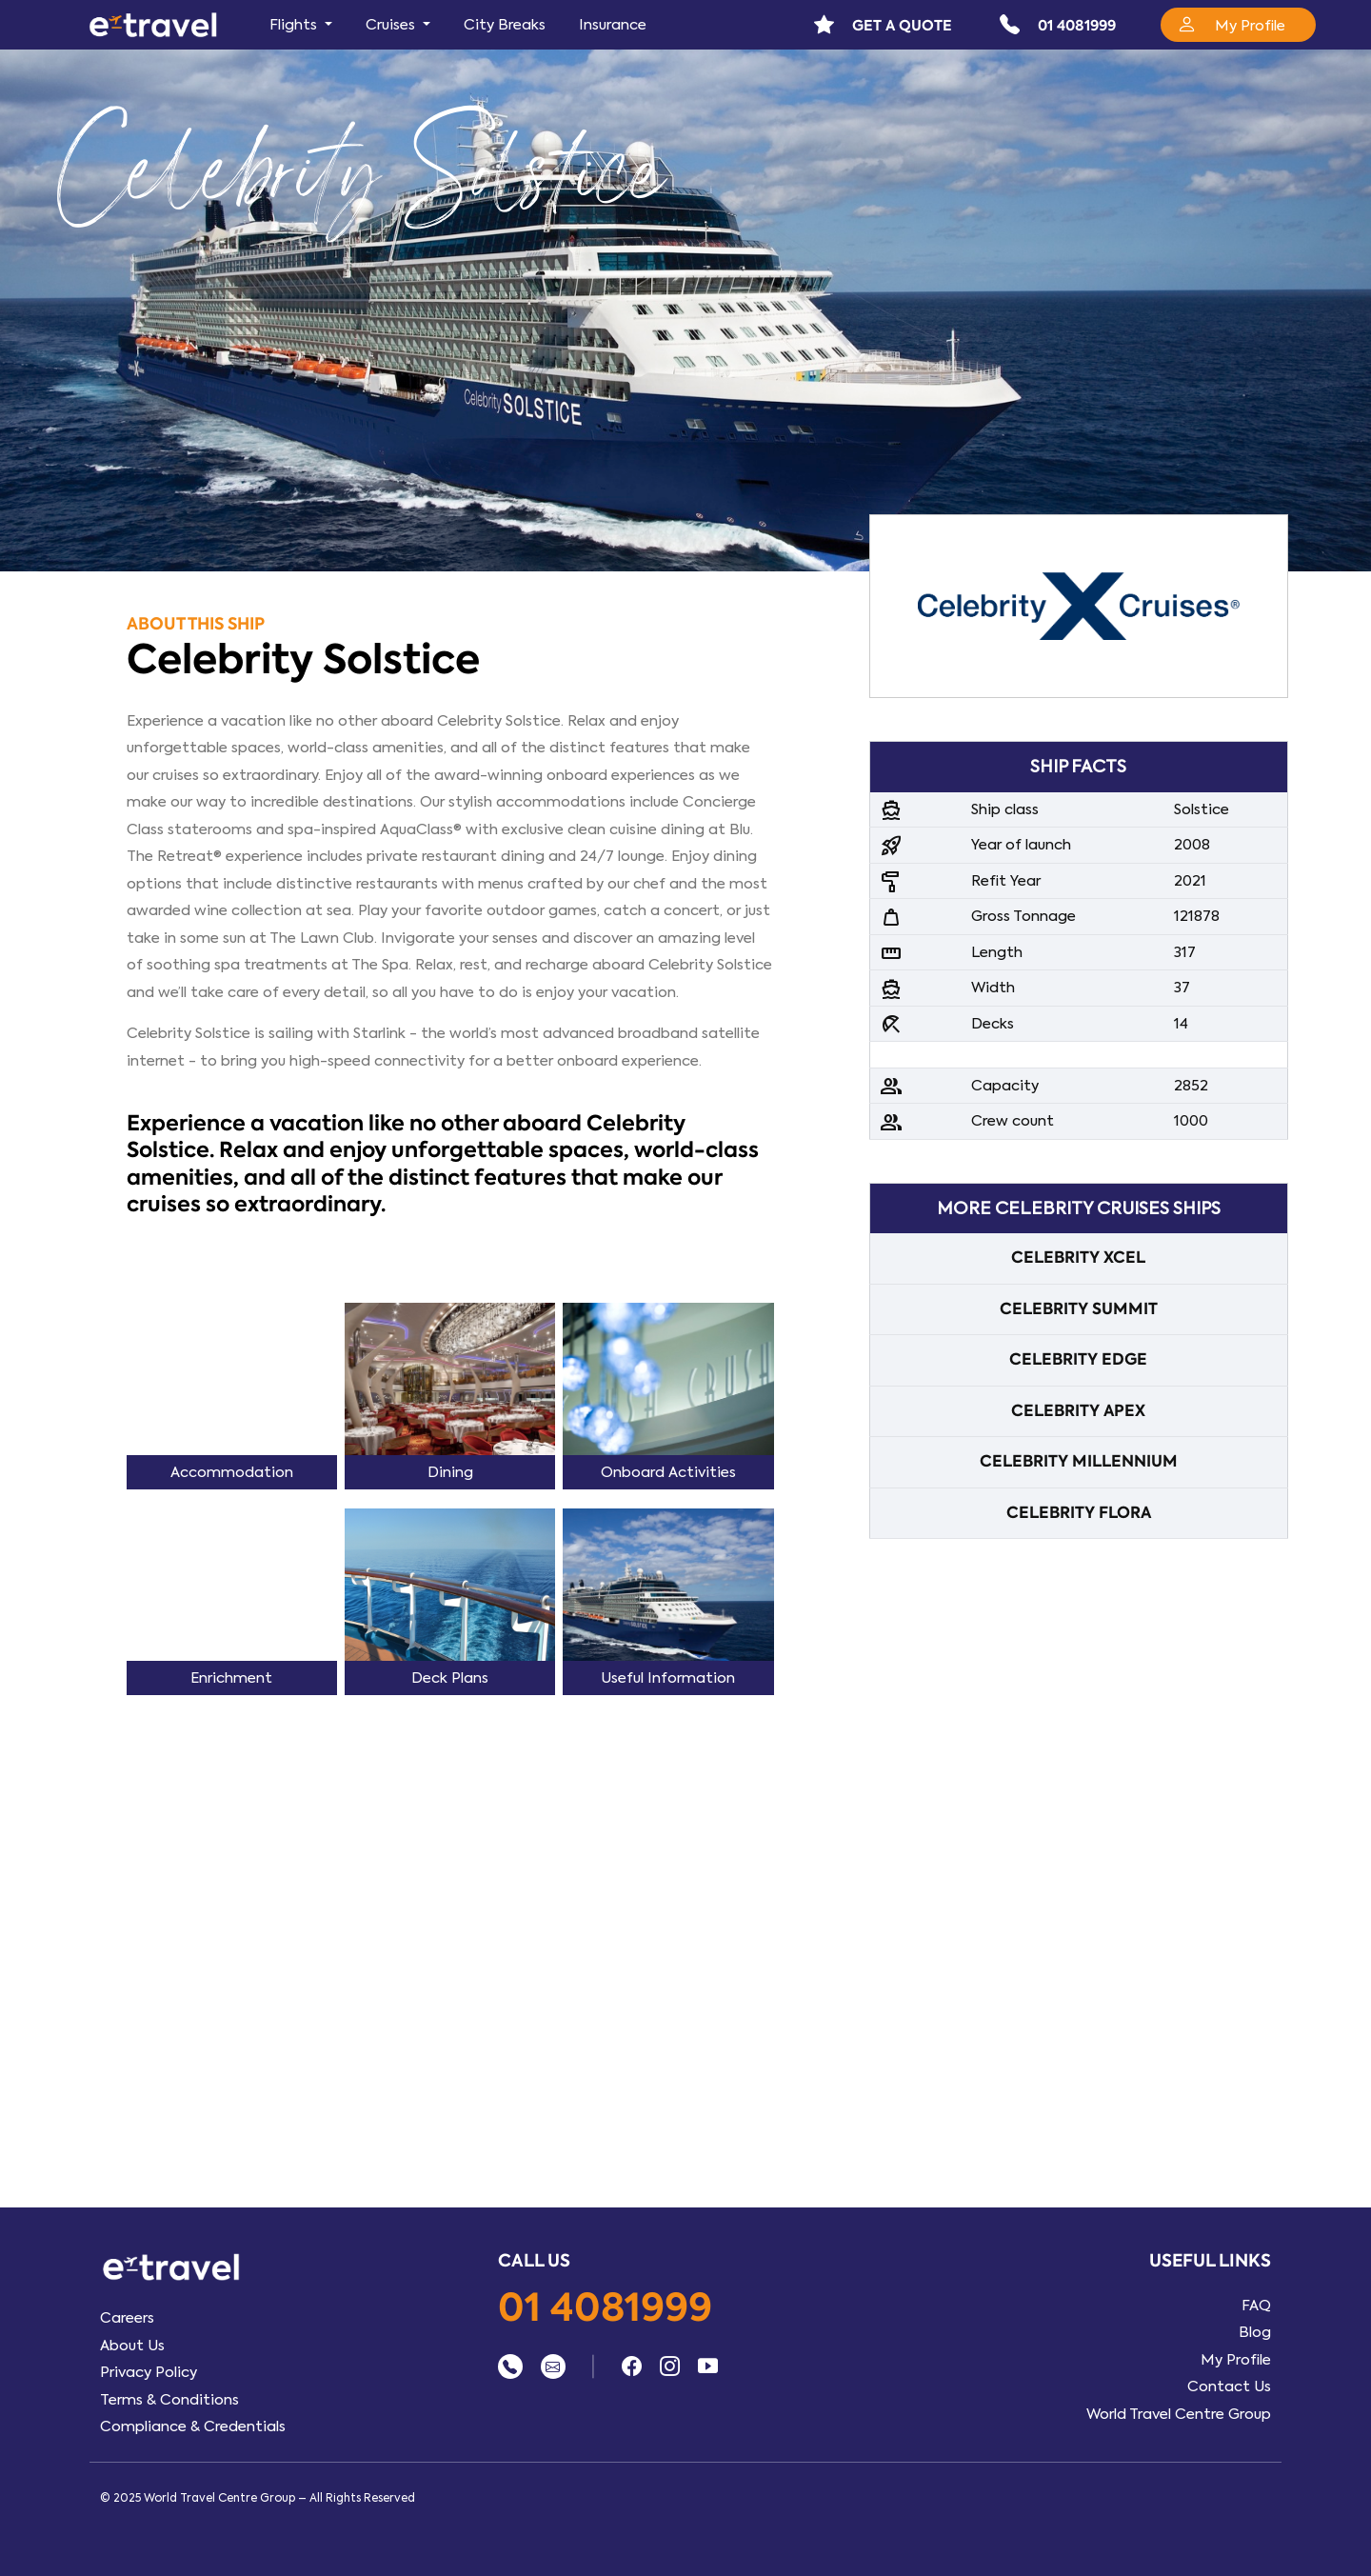 The width and height of the screenshot is (1371, 2576). Describe the element at coordinates (1079, 1309) in the screenshot. I see `CELEBRITY SUMMIT` at that location.